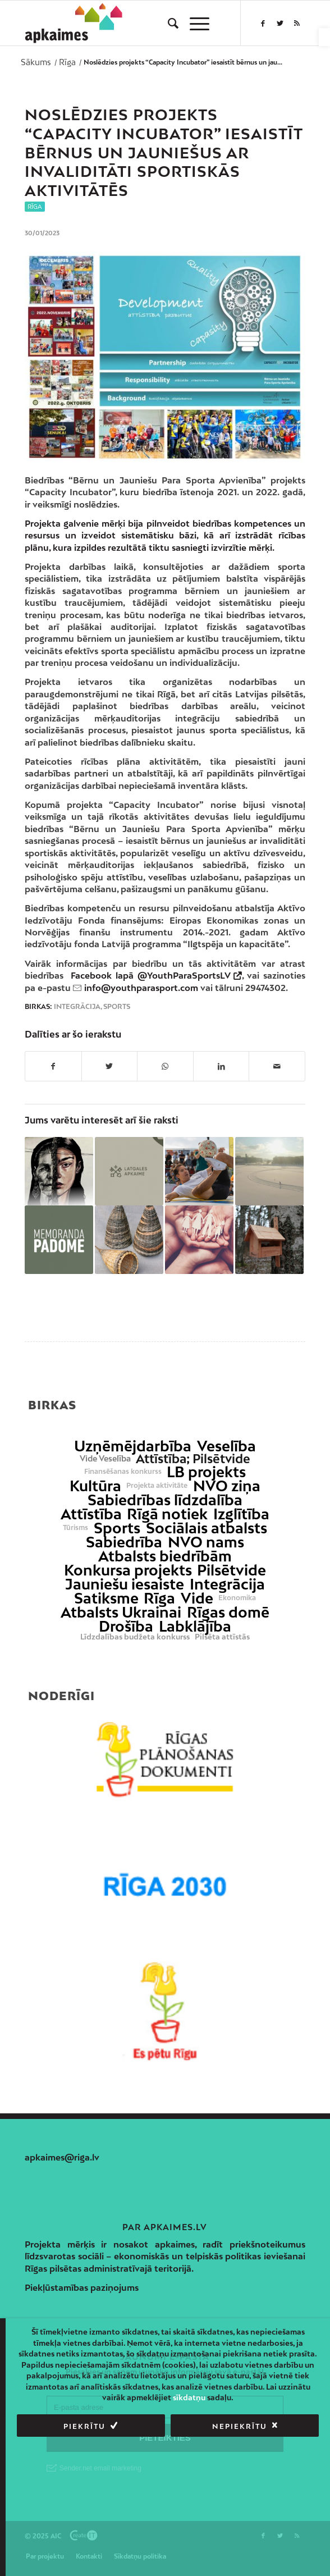 This screenshot has width=330, height=2576. I want to click on Sabiedrība [link], so click(124, 1542).